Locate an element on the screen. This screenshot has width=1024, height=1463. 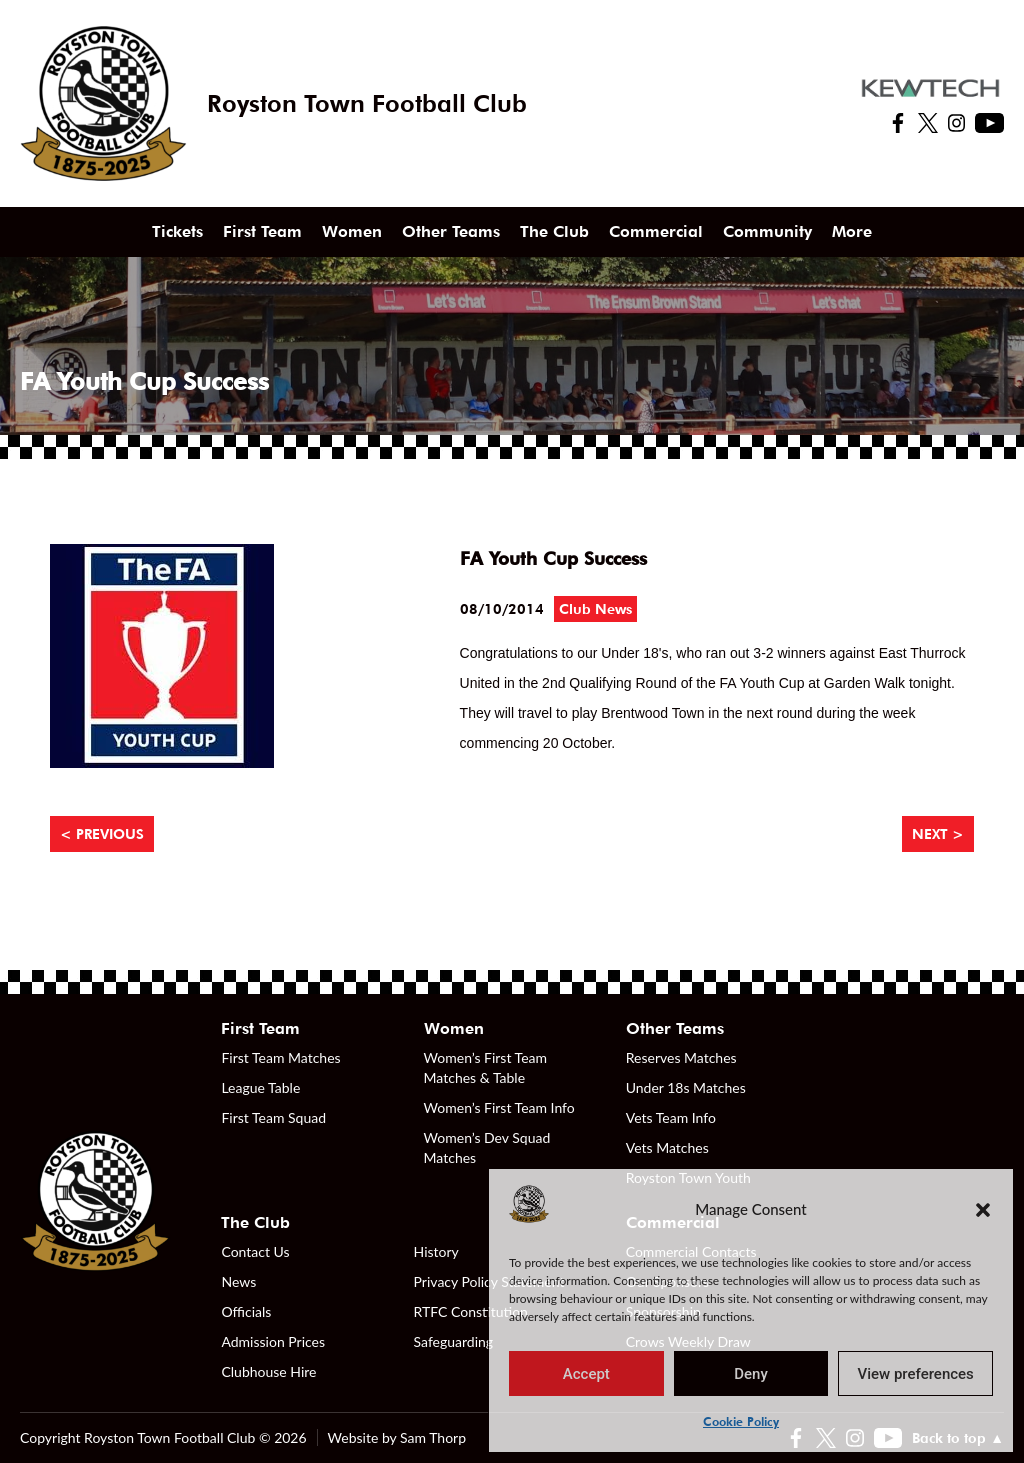
Clubhouse Hire is located at coordinates (268, 1371).